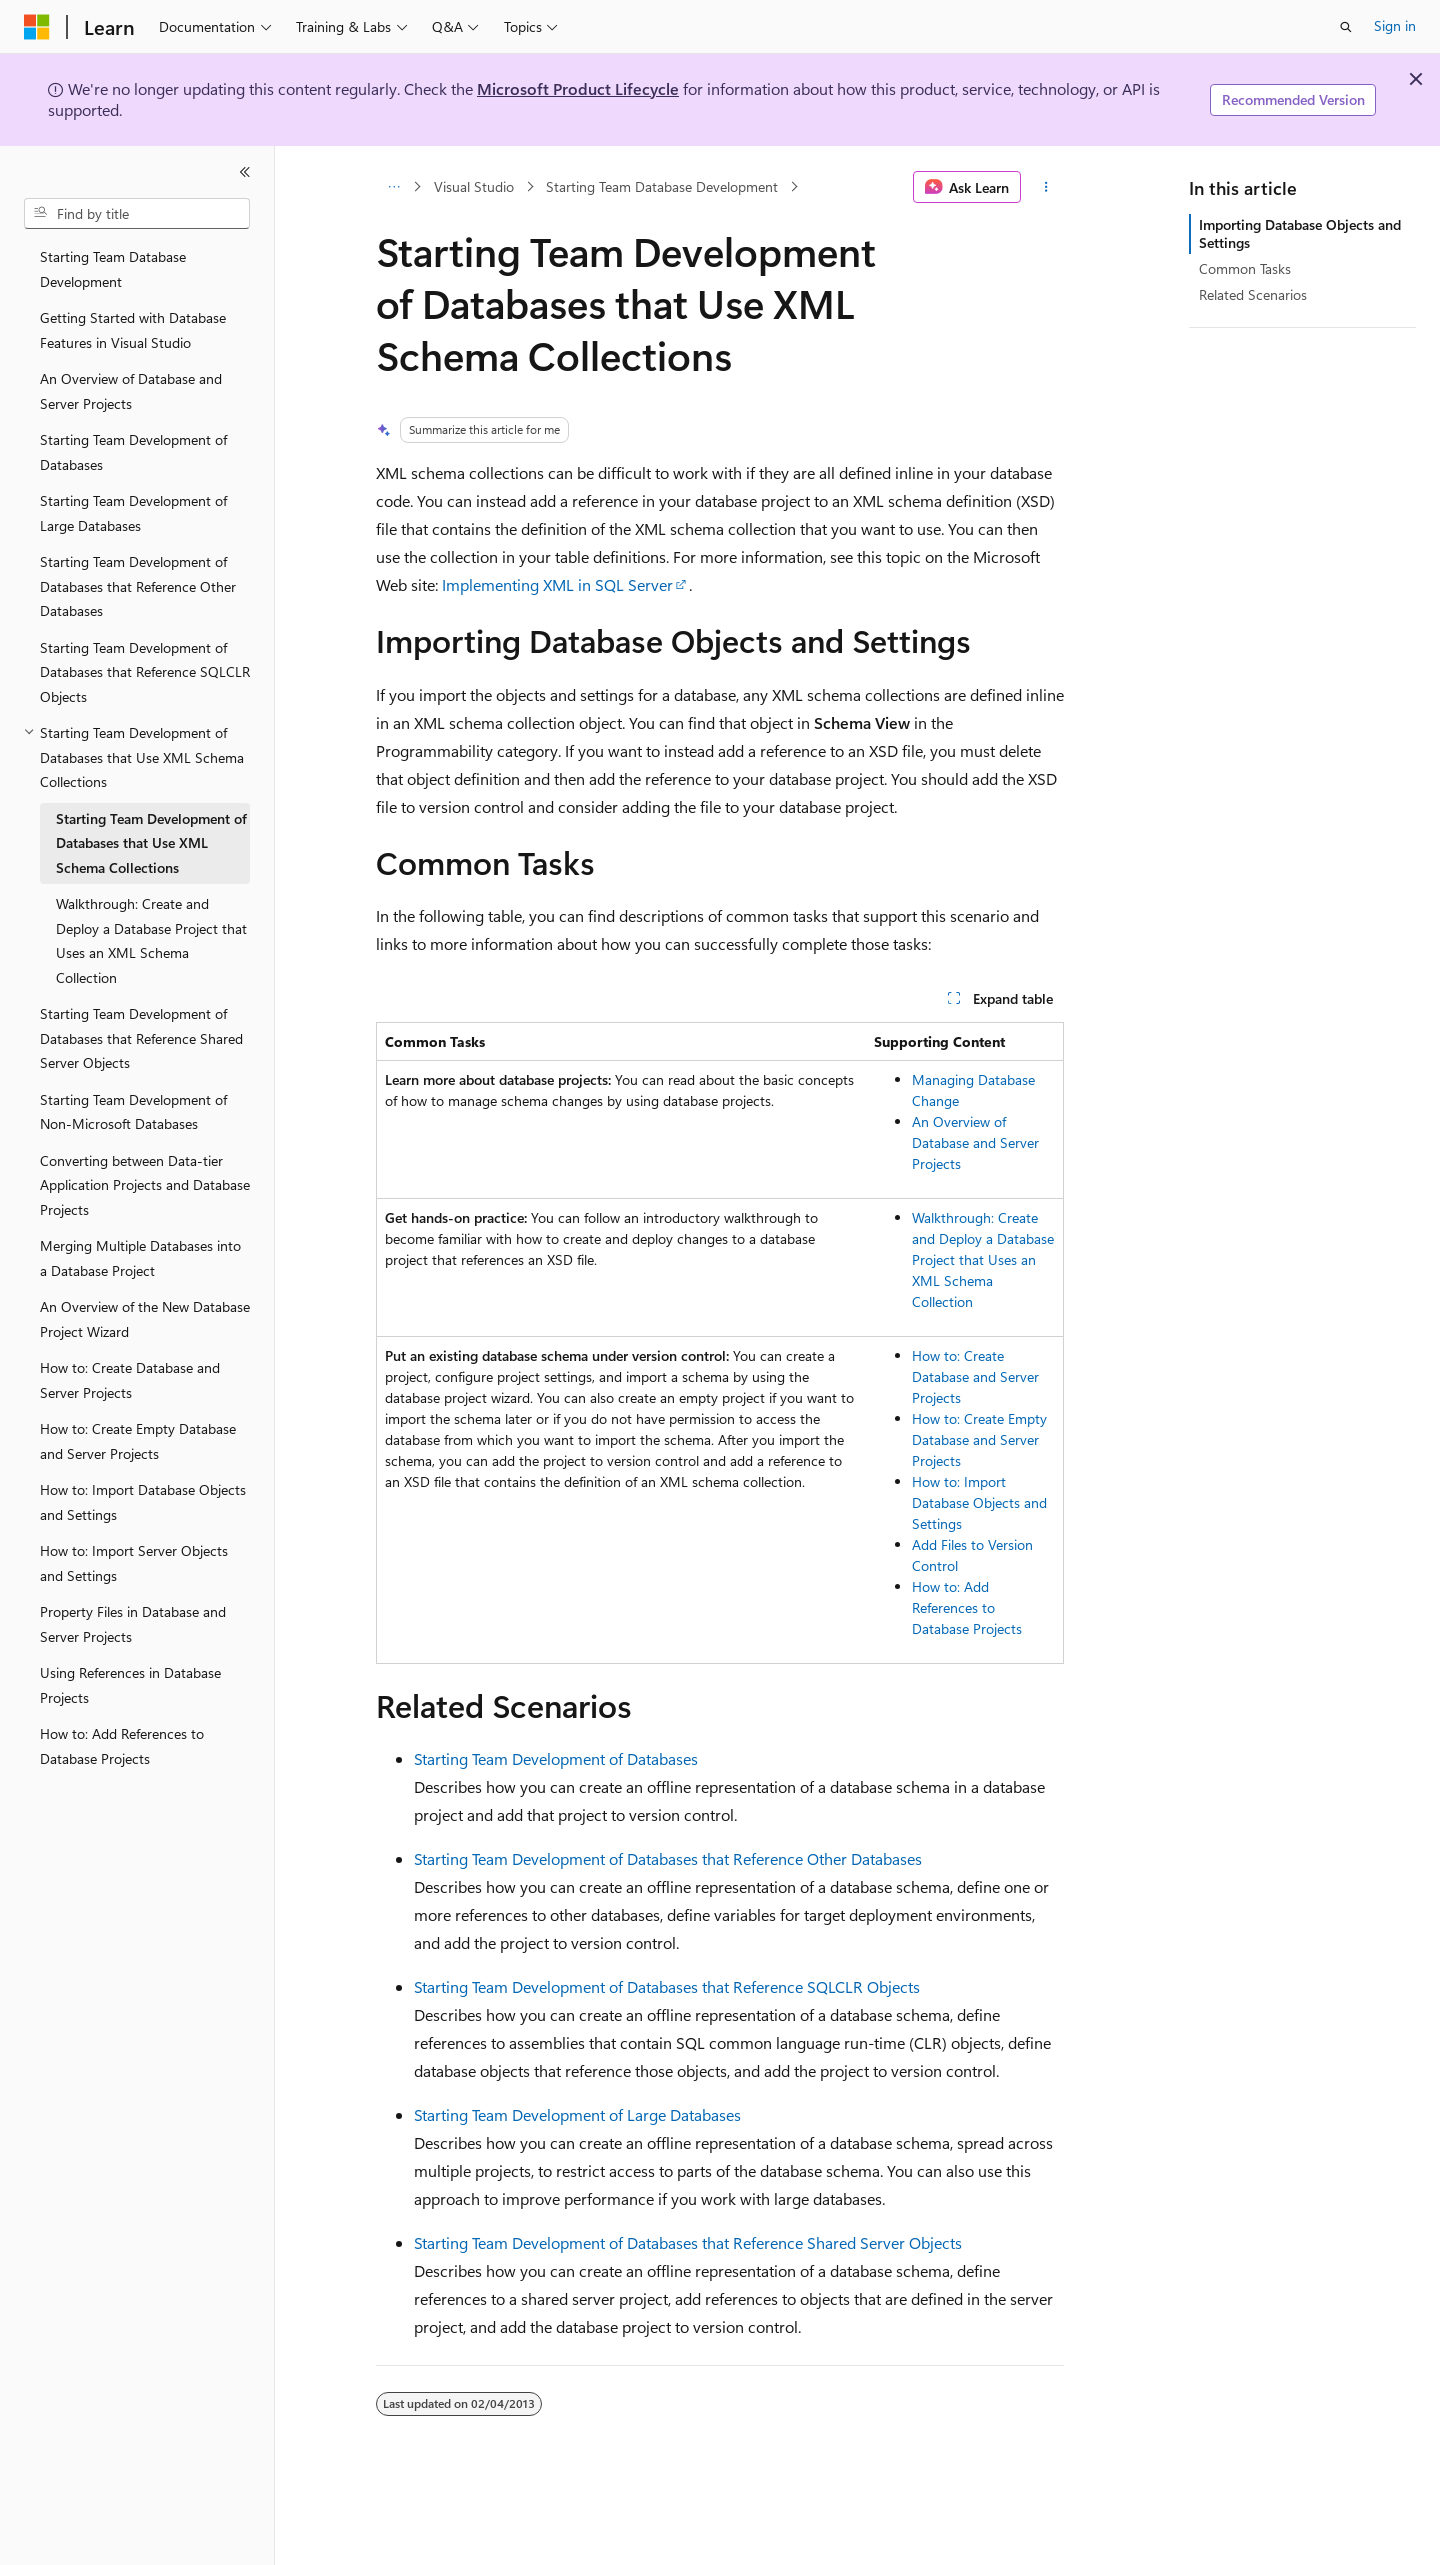  Describe the element at coordinates (138, 1441) in the screenshot. I see `How to: Create Empty Database and Server Projects [treeitem]` at that location.